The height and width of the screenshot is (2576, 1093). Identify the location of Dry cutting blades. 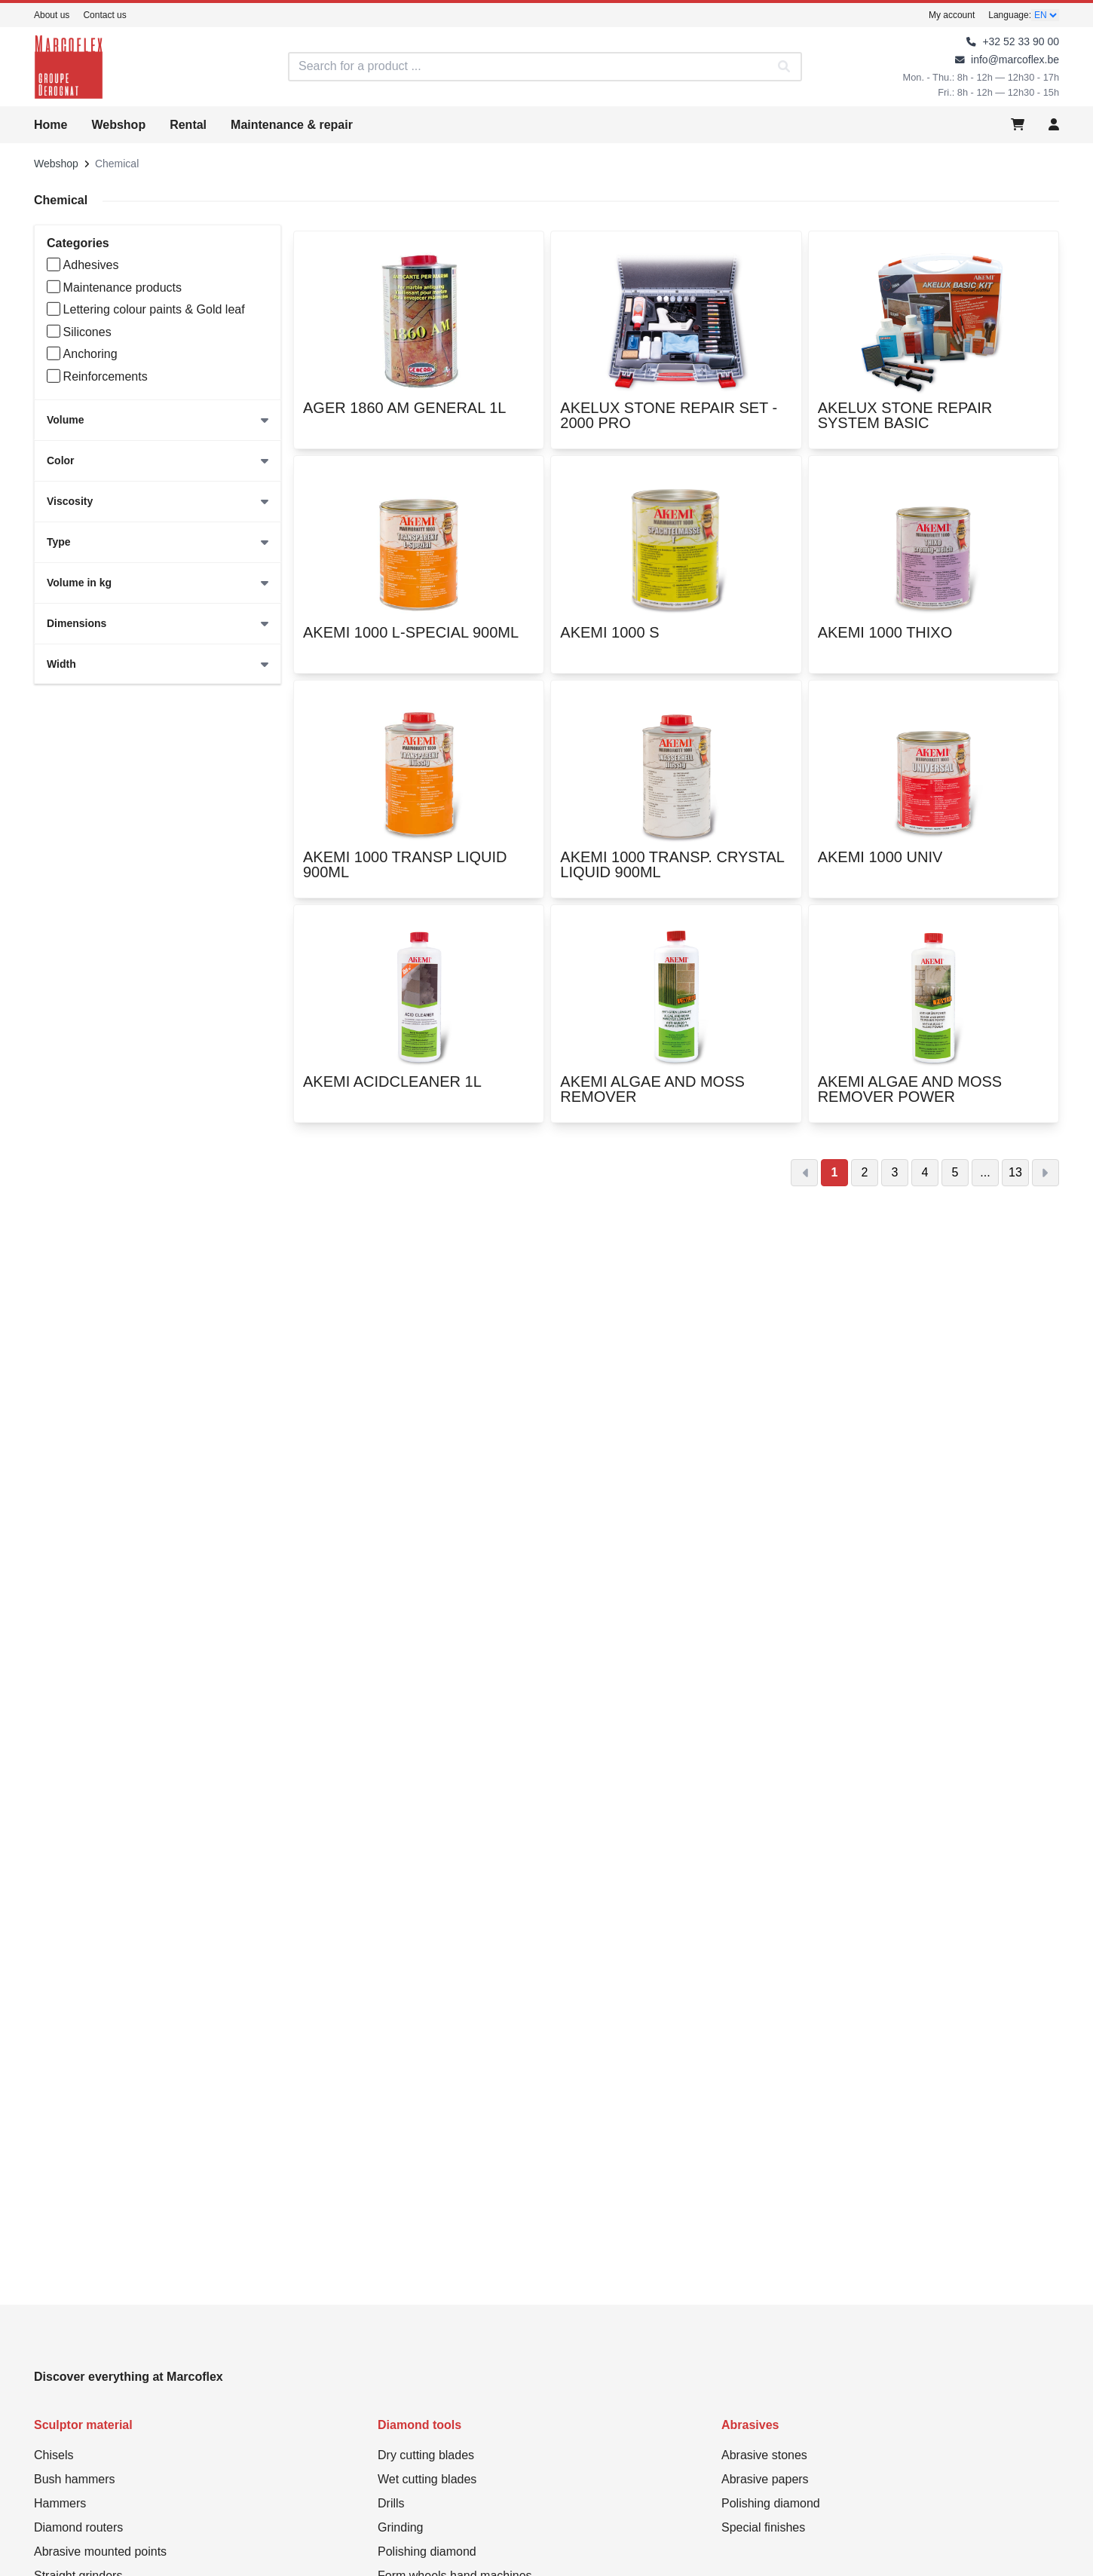
(426, 2455).